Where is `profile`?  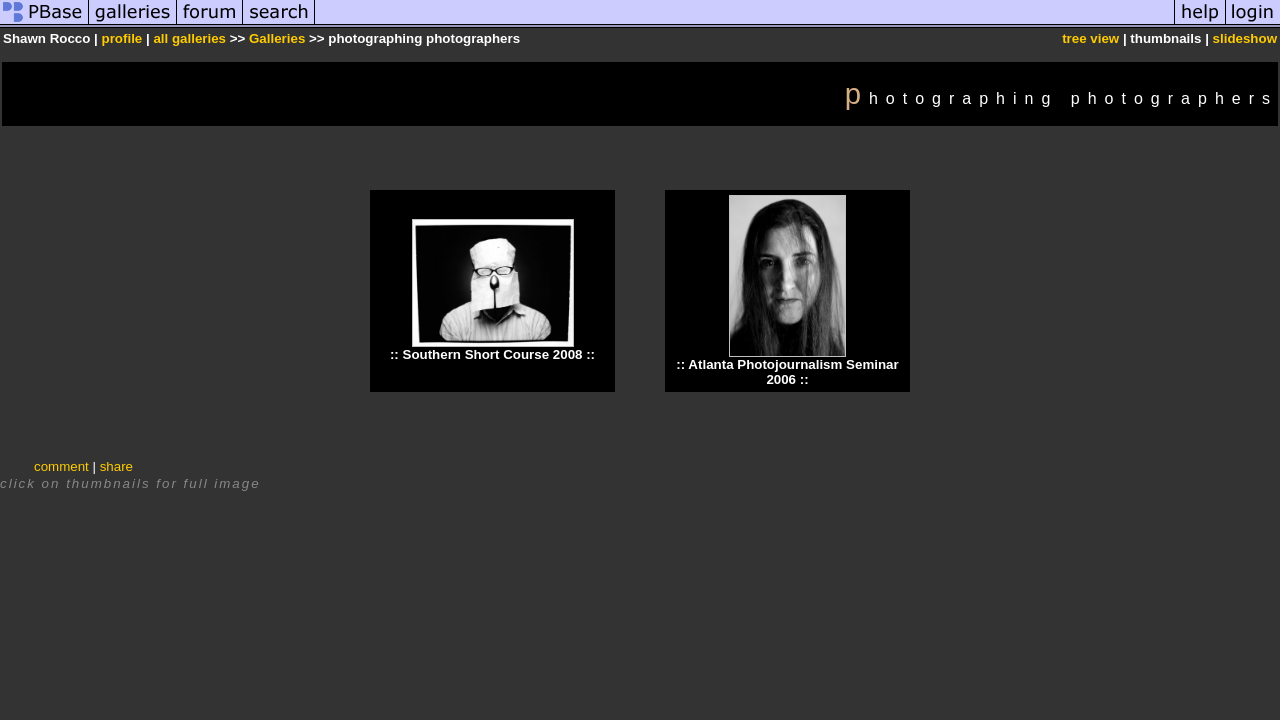 profile is located at coordinates (122, 38).